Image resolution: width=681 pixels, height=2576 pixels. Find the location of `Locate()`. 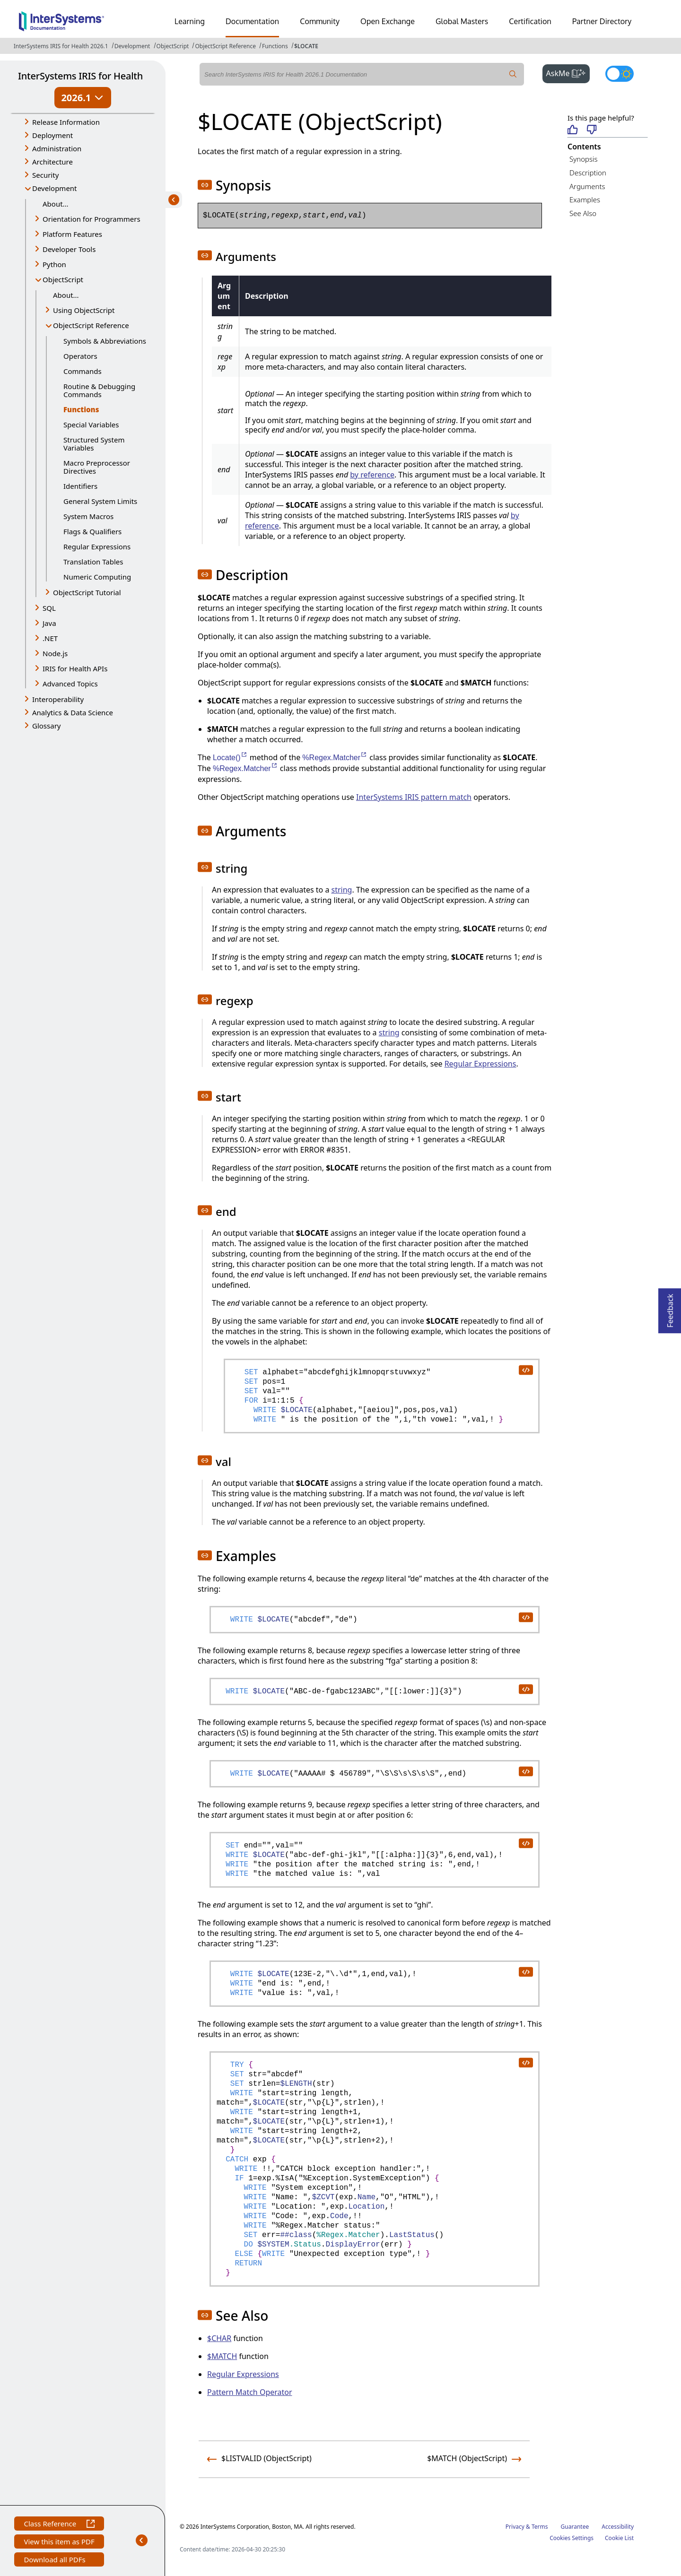

Locate() is located at coordinates (230, 758).